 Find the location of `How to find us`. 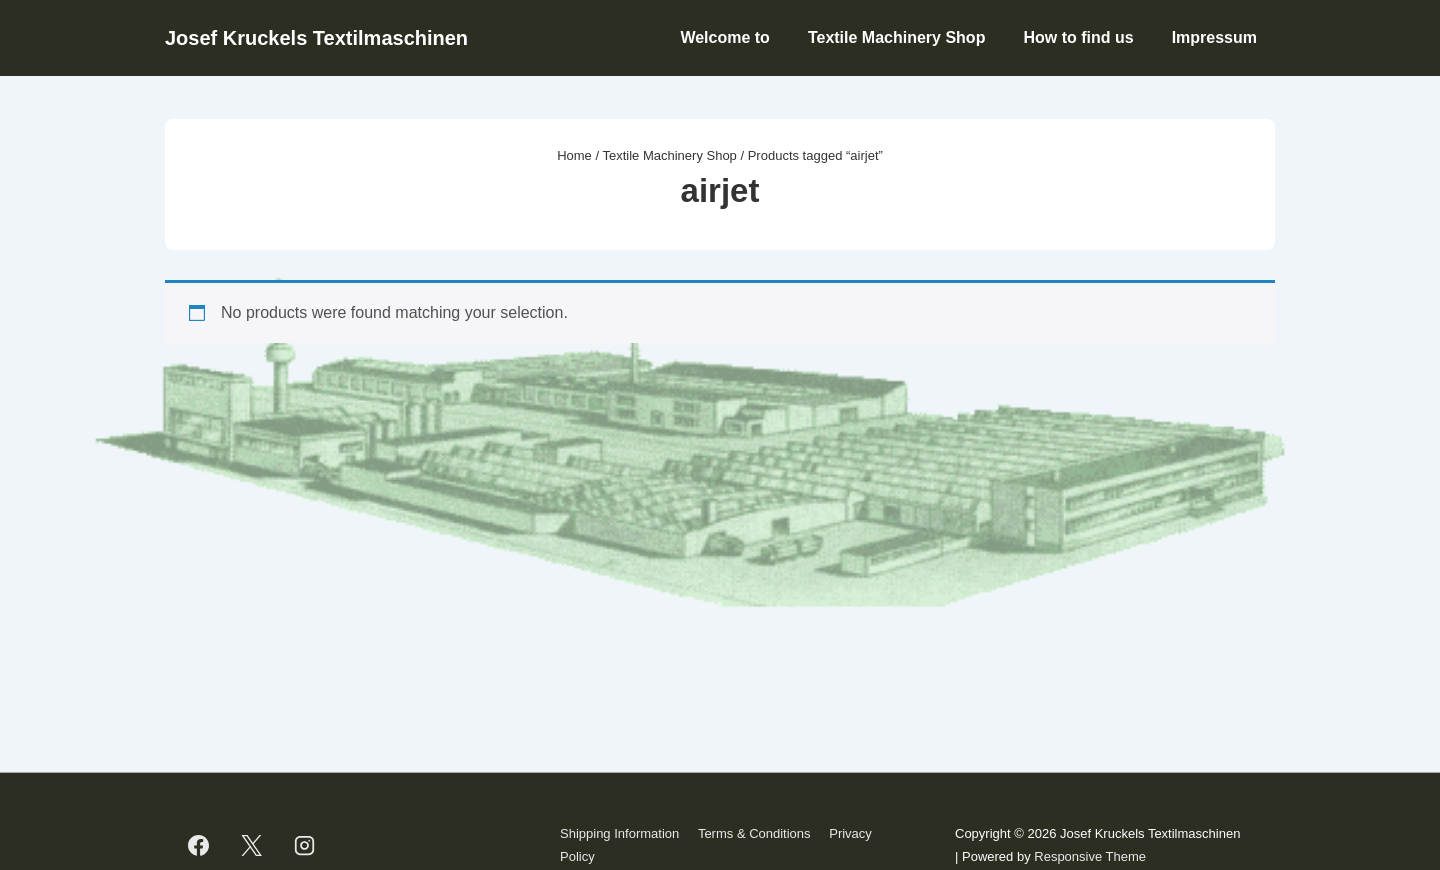

How to find us is located at coordinates (1078, 37).